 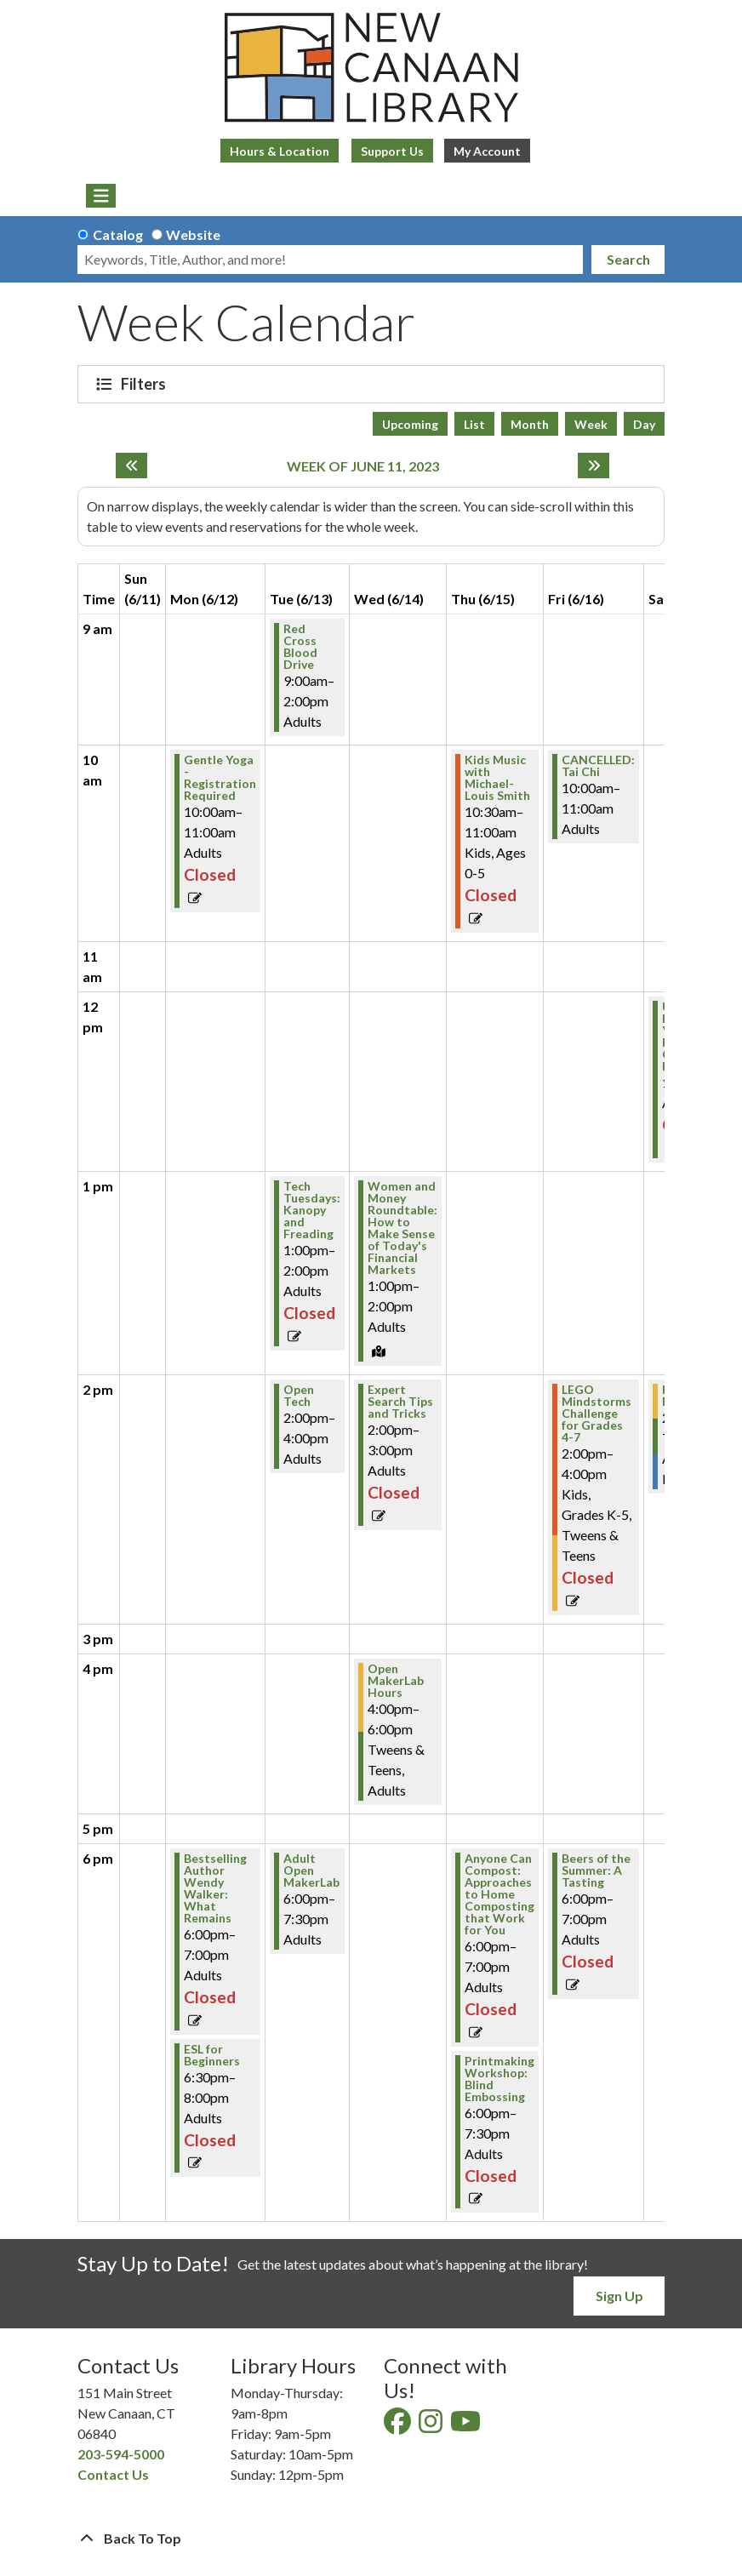 I want to click on Open MakerLab Hours [View Details - "Open MakerLab Hours" on Wednesday, June 14, 2023 @ 4:00pm], so click(x=396, y=1681).